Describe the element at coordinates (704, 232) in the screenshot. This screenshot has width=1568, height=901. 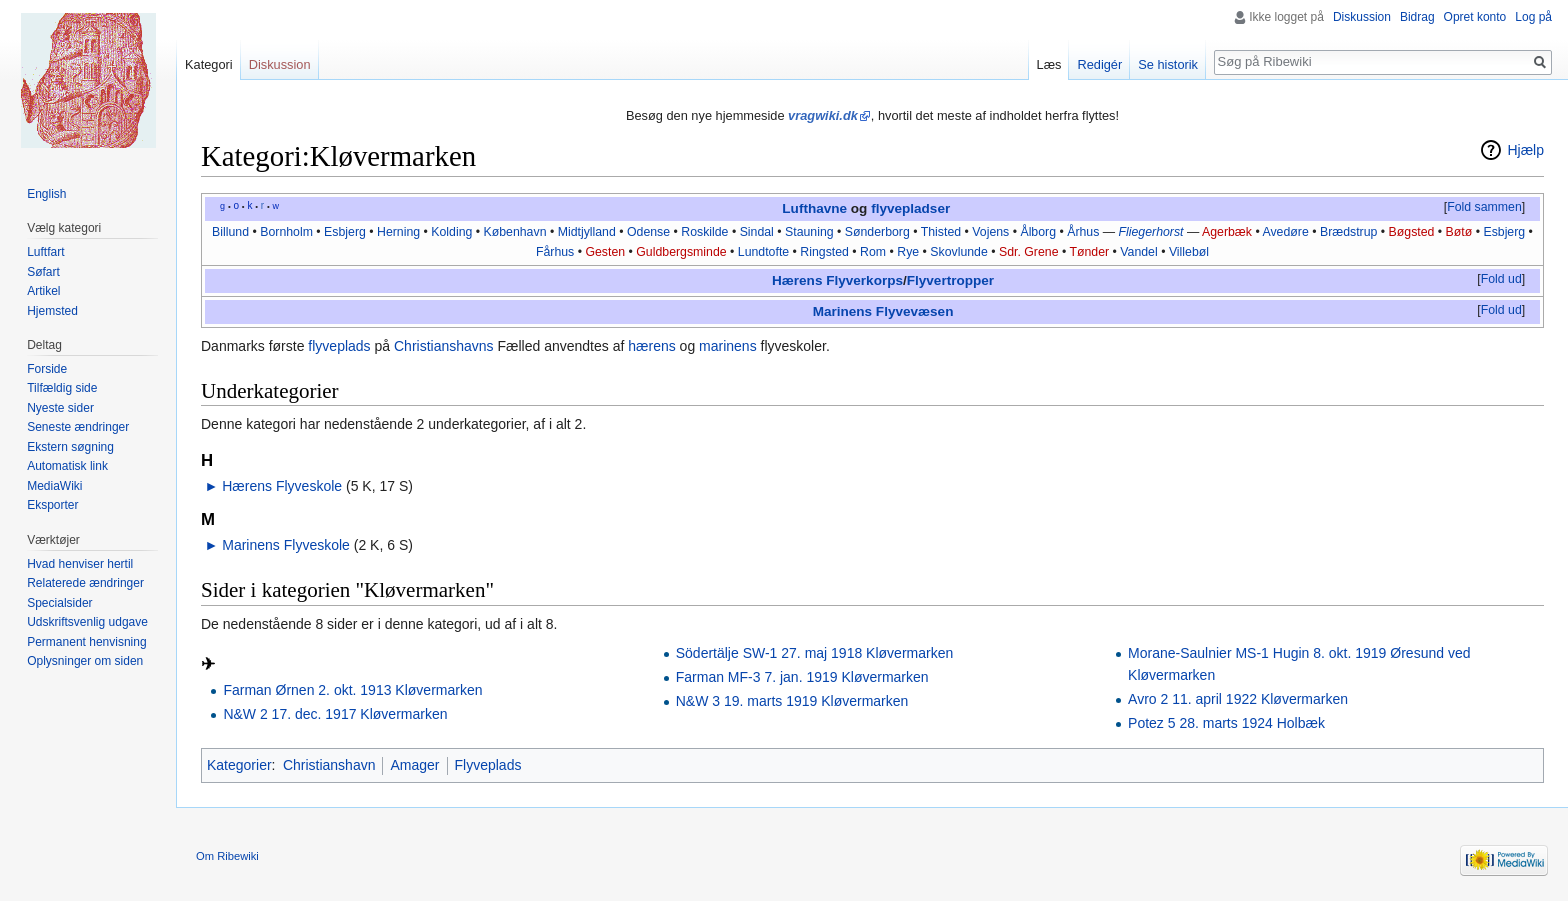
I see `Roskilde` at that location.